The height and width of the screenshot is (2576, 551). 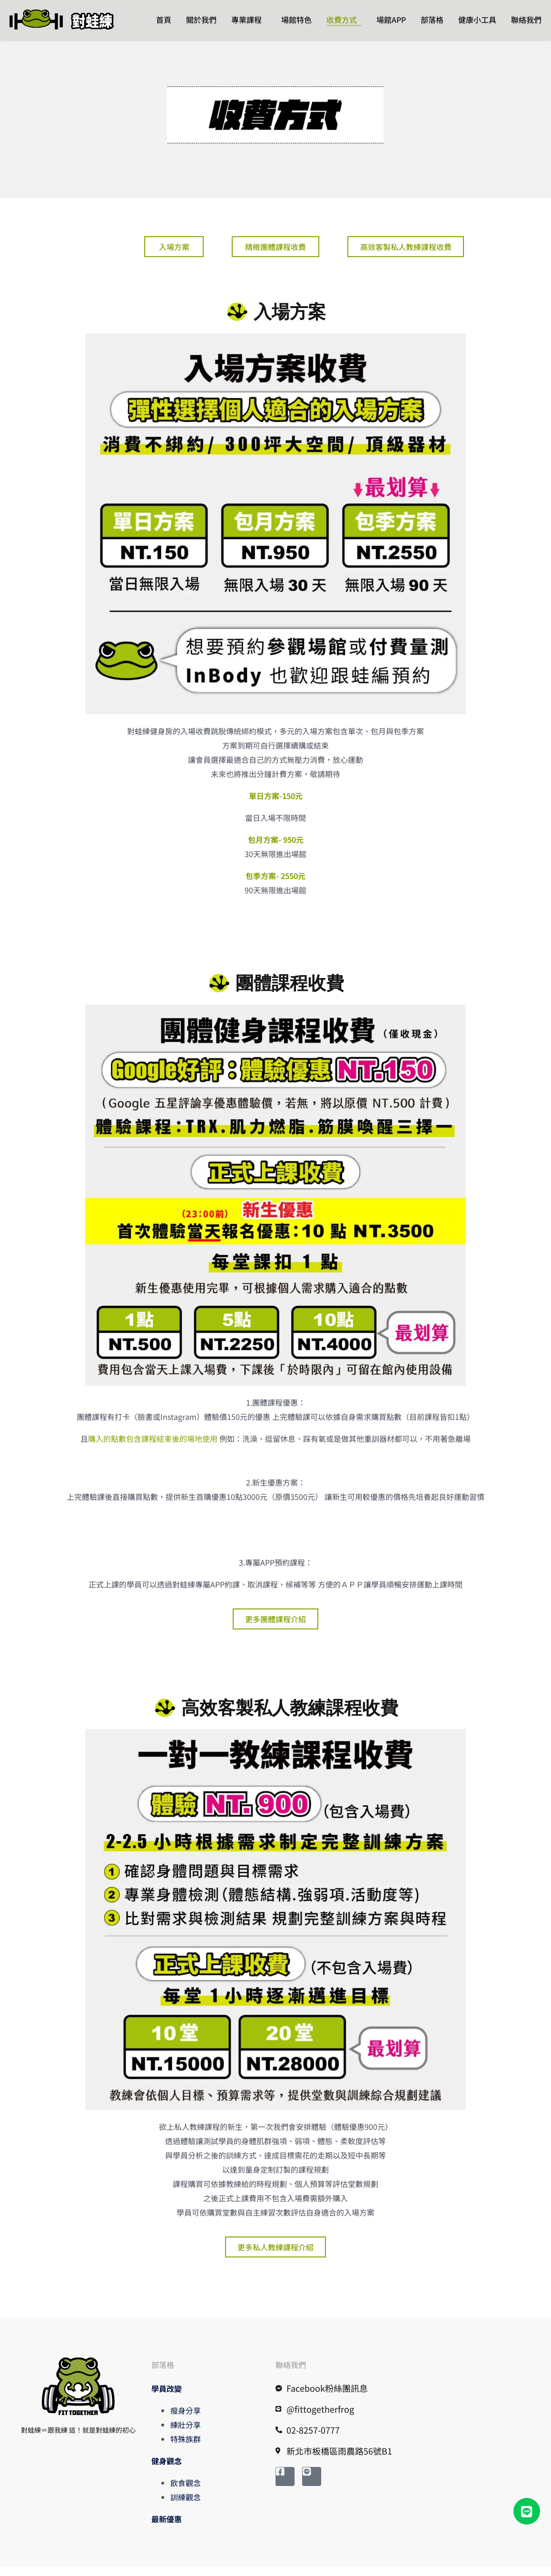 What do you see at coordinates (391, 19) in the screenshot?
I see `場館APP` at bounding box center [391, 19].